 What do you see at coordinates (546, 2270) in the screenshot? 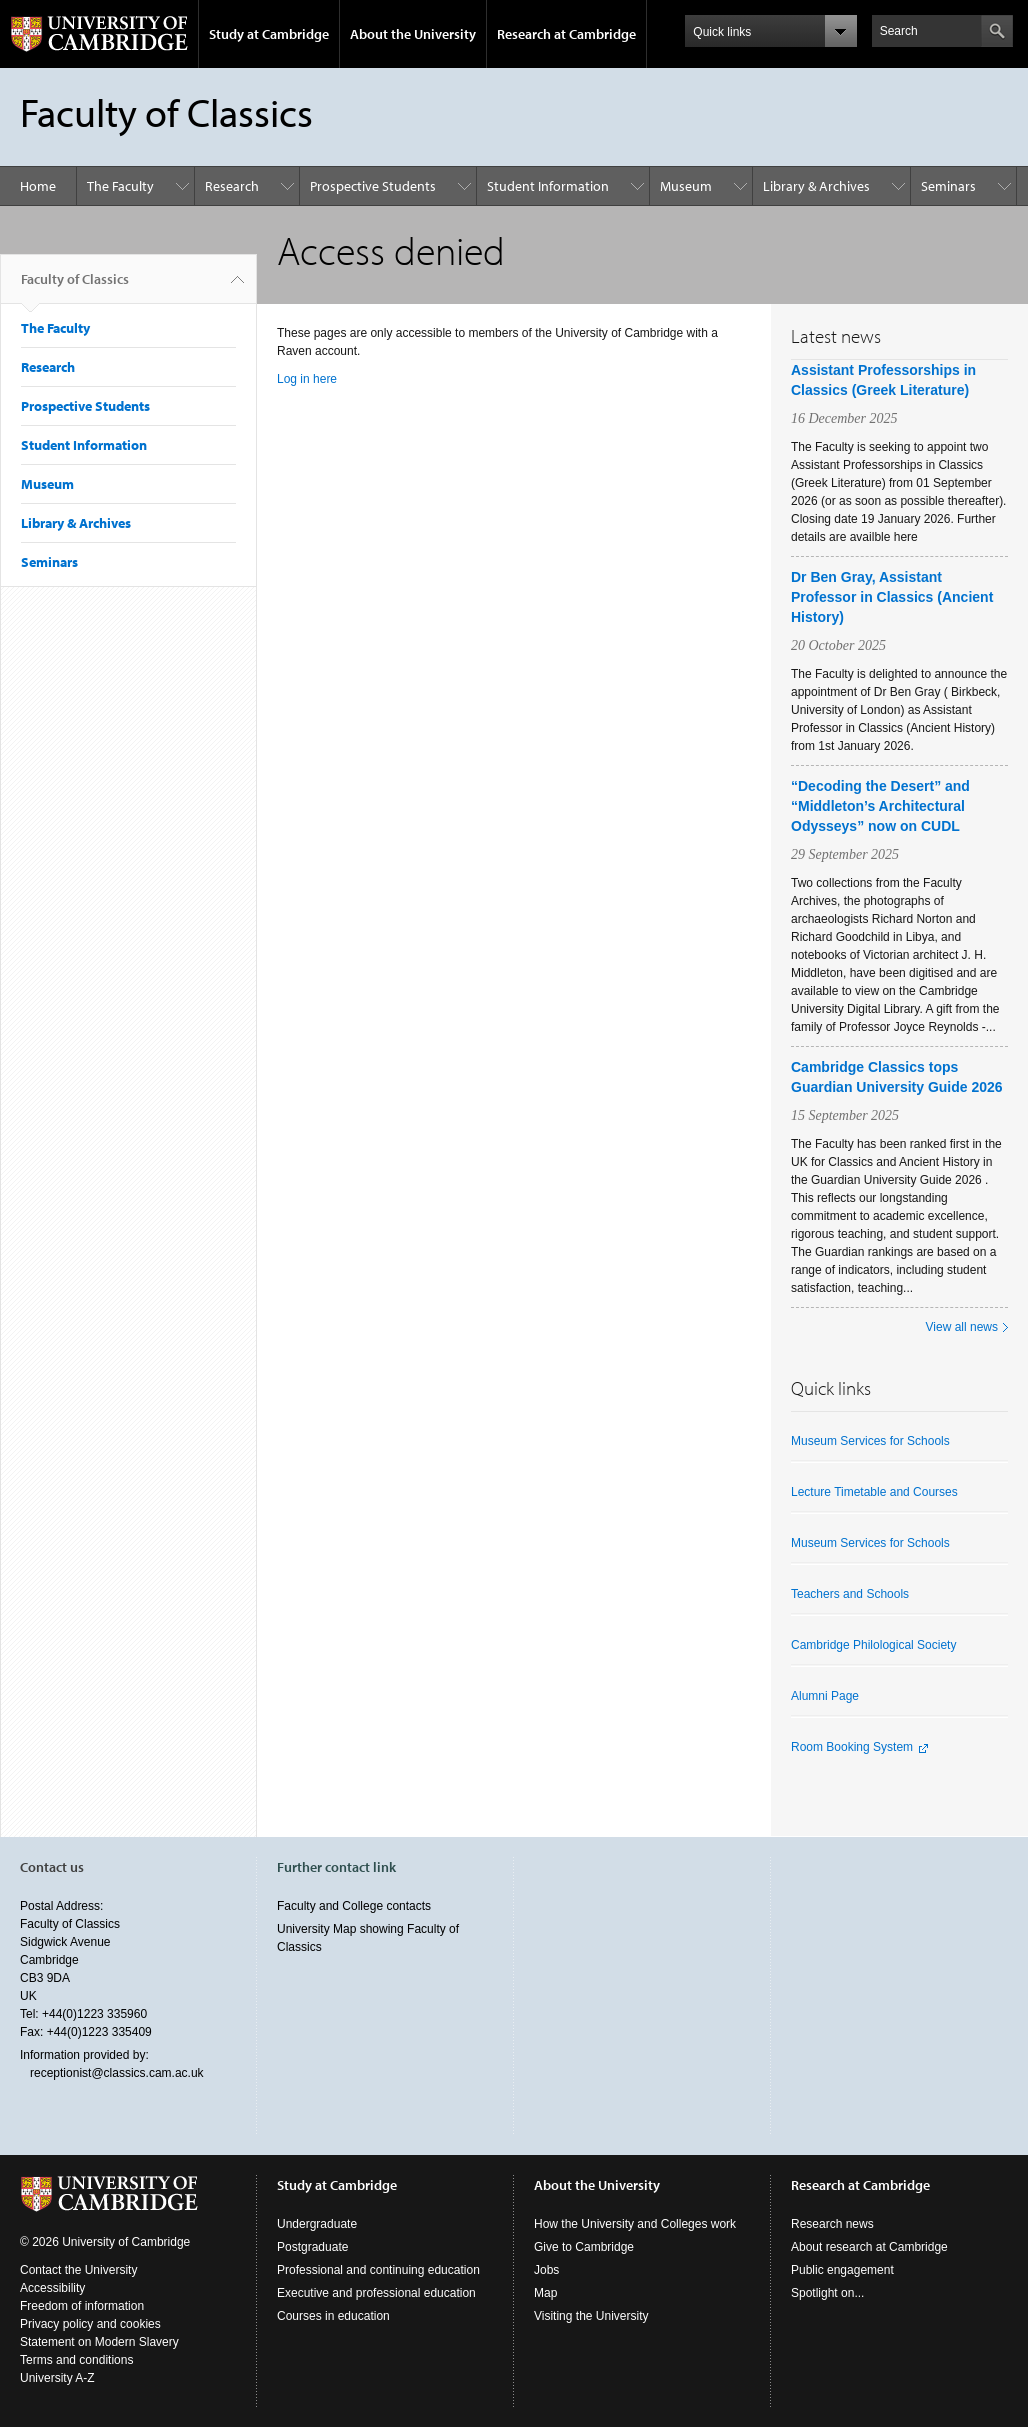
I see `Jobs` at bounding box center [546, 2270].